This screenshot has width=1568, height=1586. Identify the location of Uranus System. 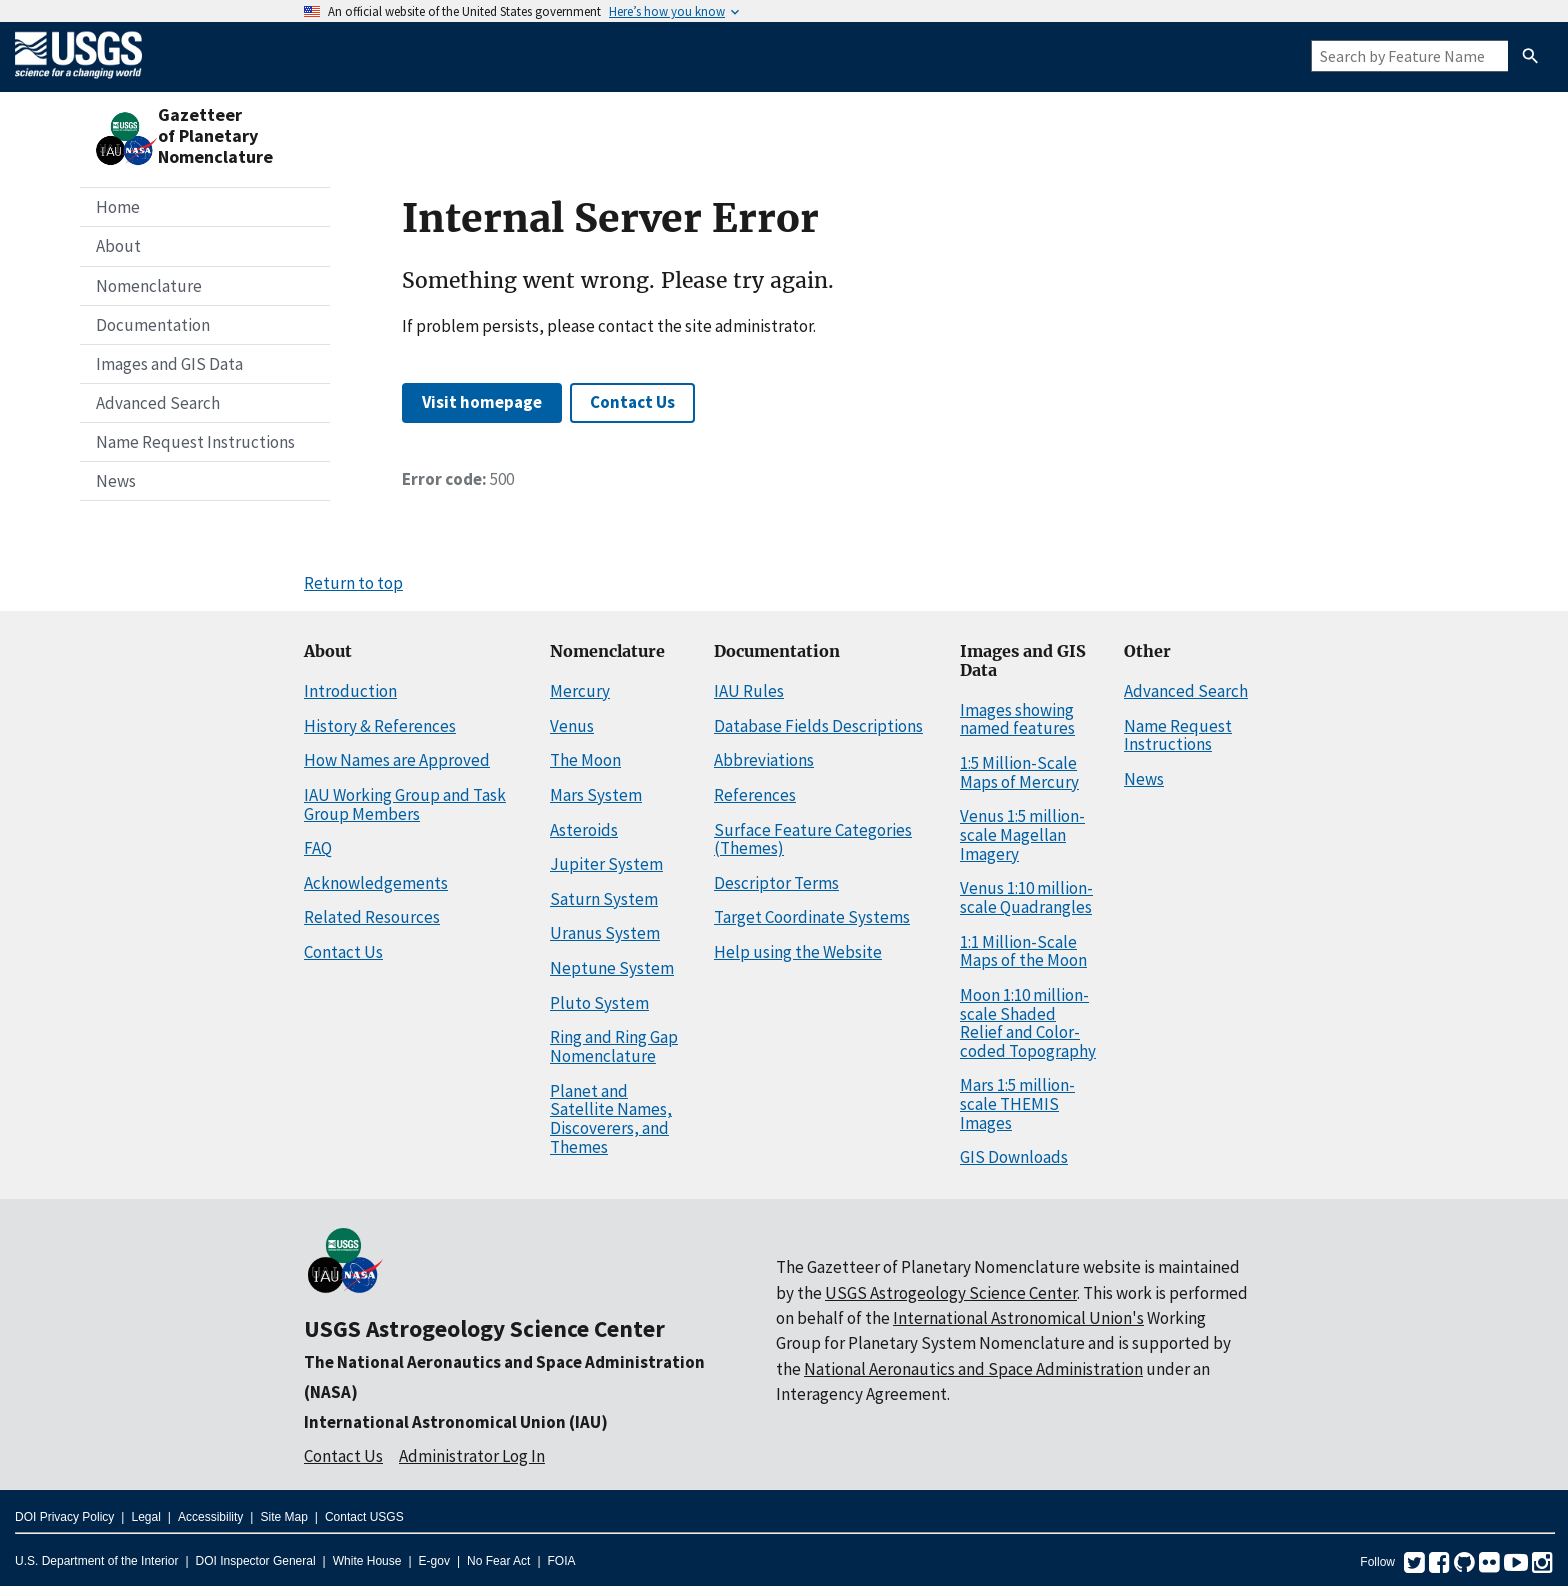
(605, 933).